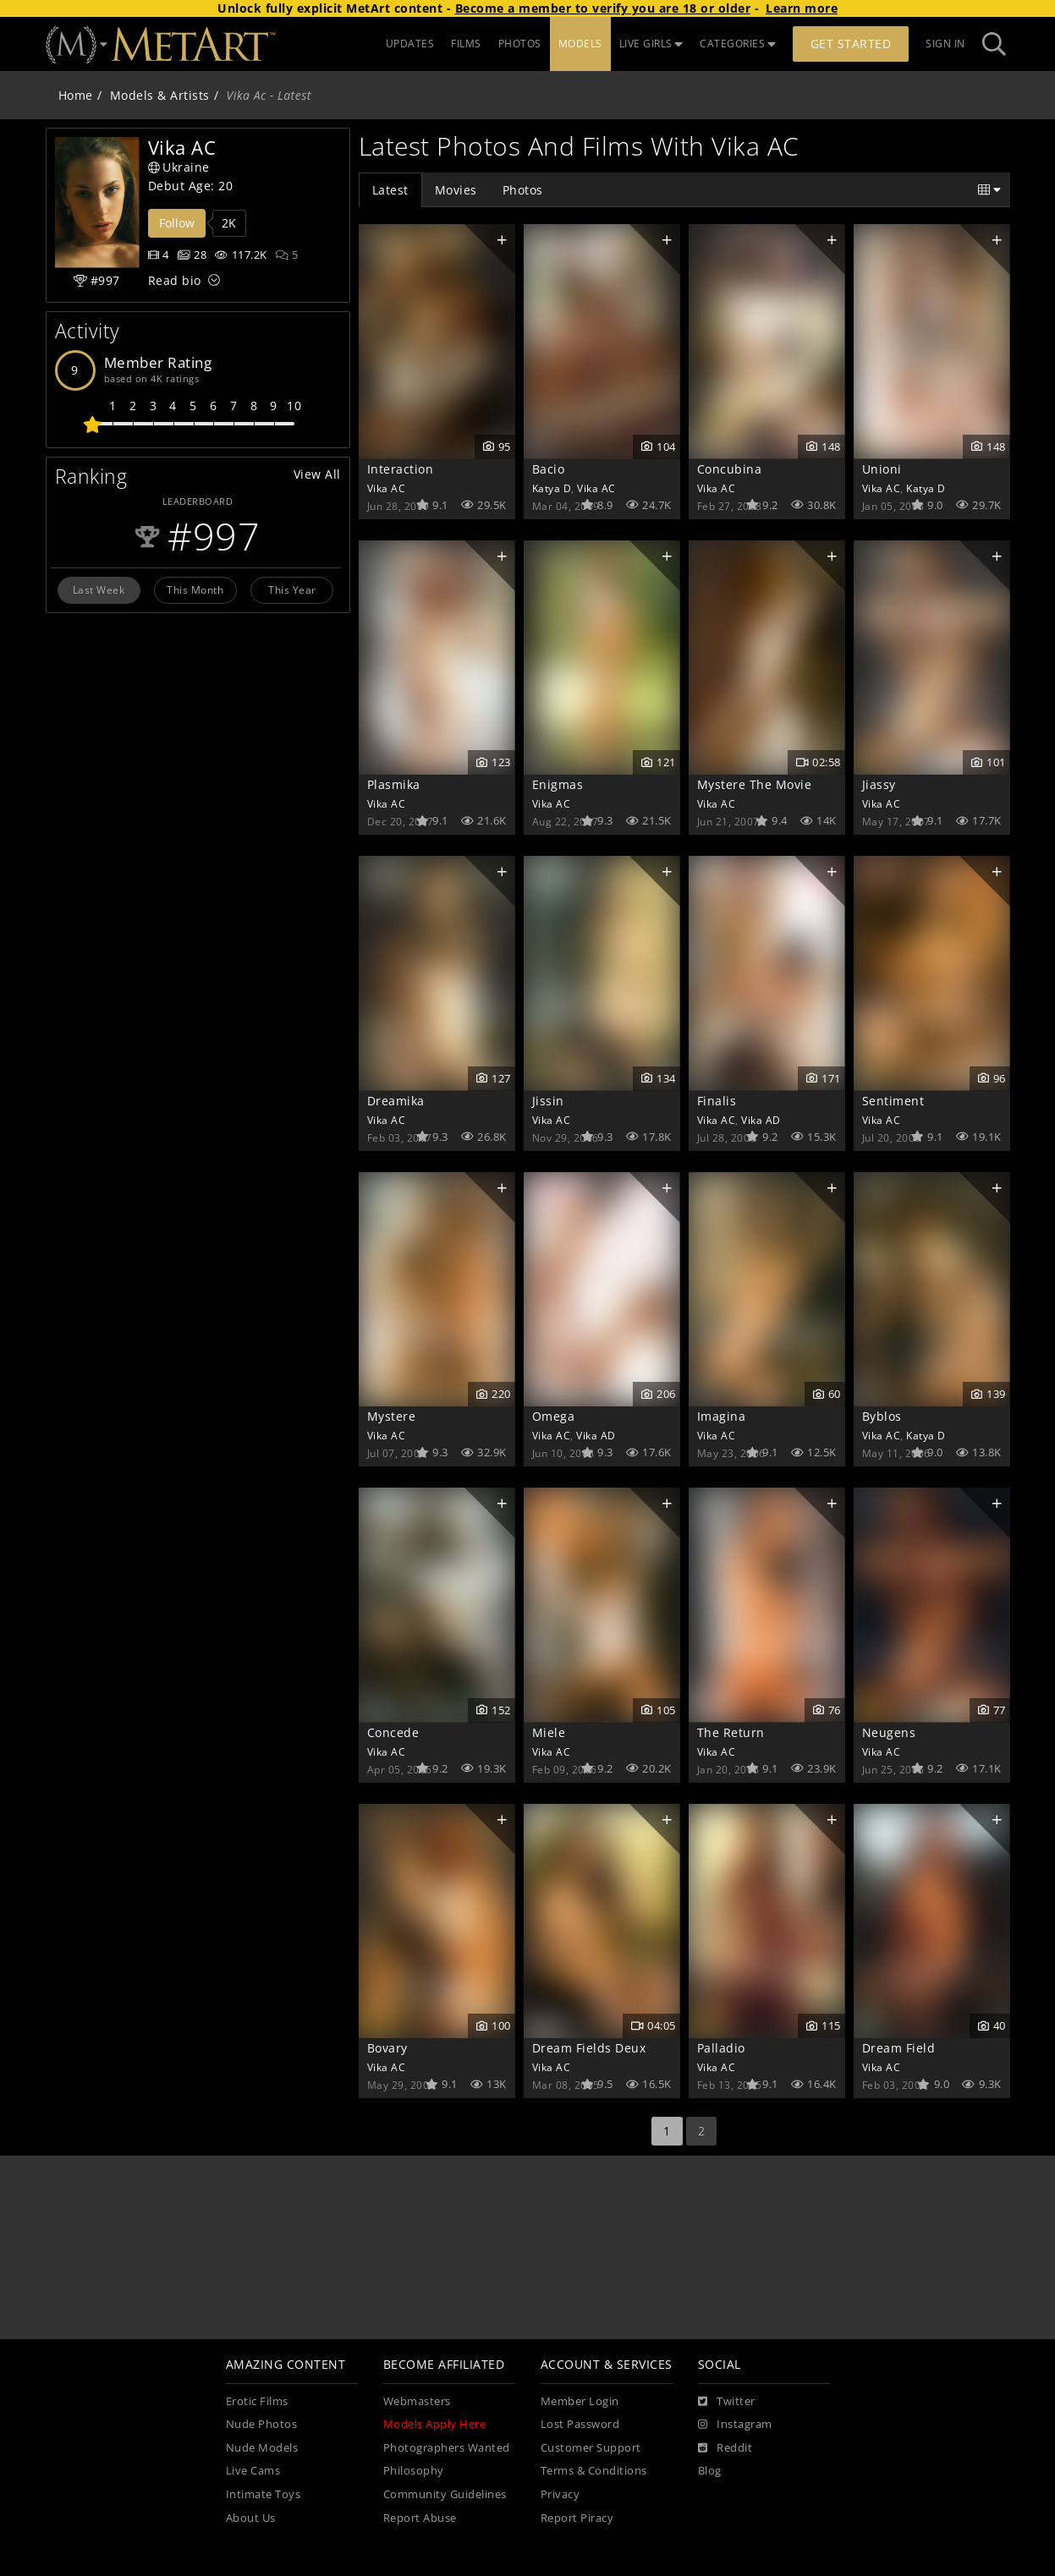 This screenshot has width=1055, height=2576. What do you see at coordinates (899, 2048) in the screenshot?
I see `Dream Field` at bounding box center [899, 2048].